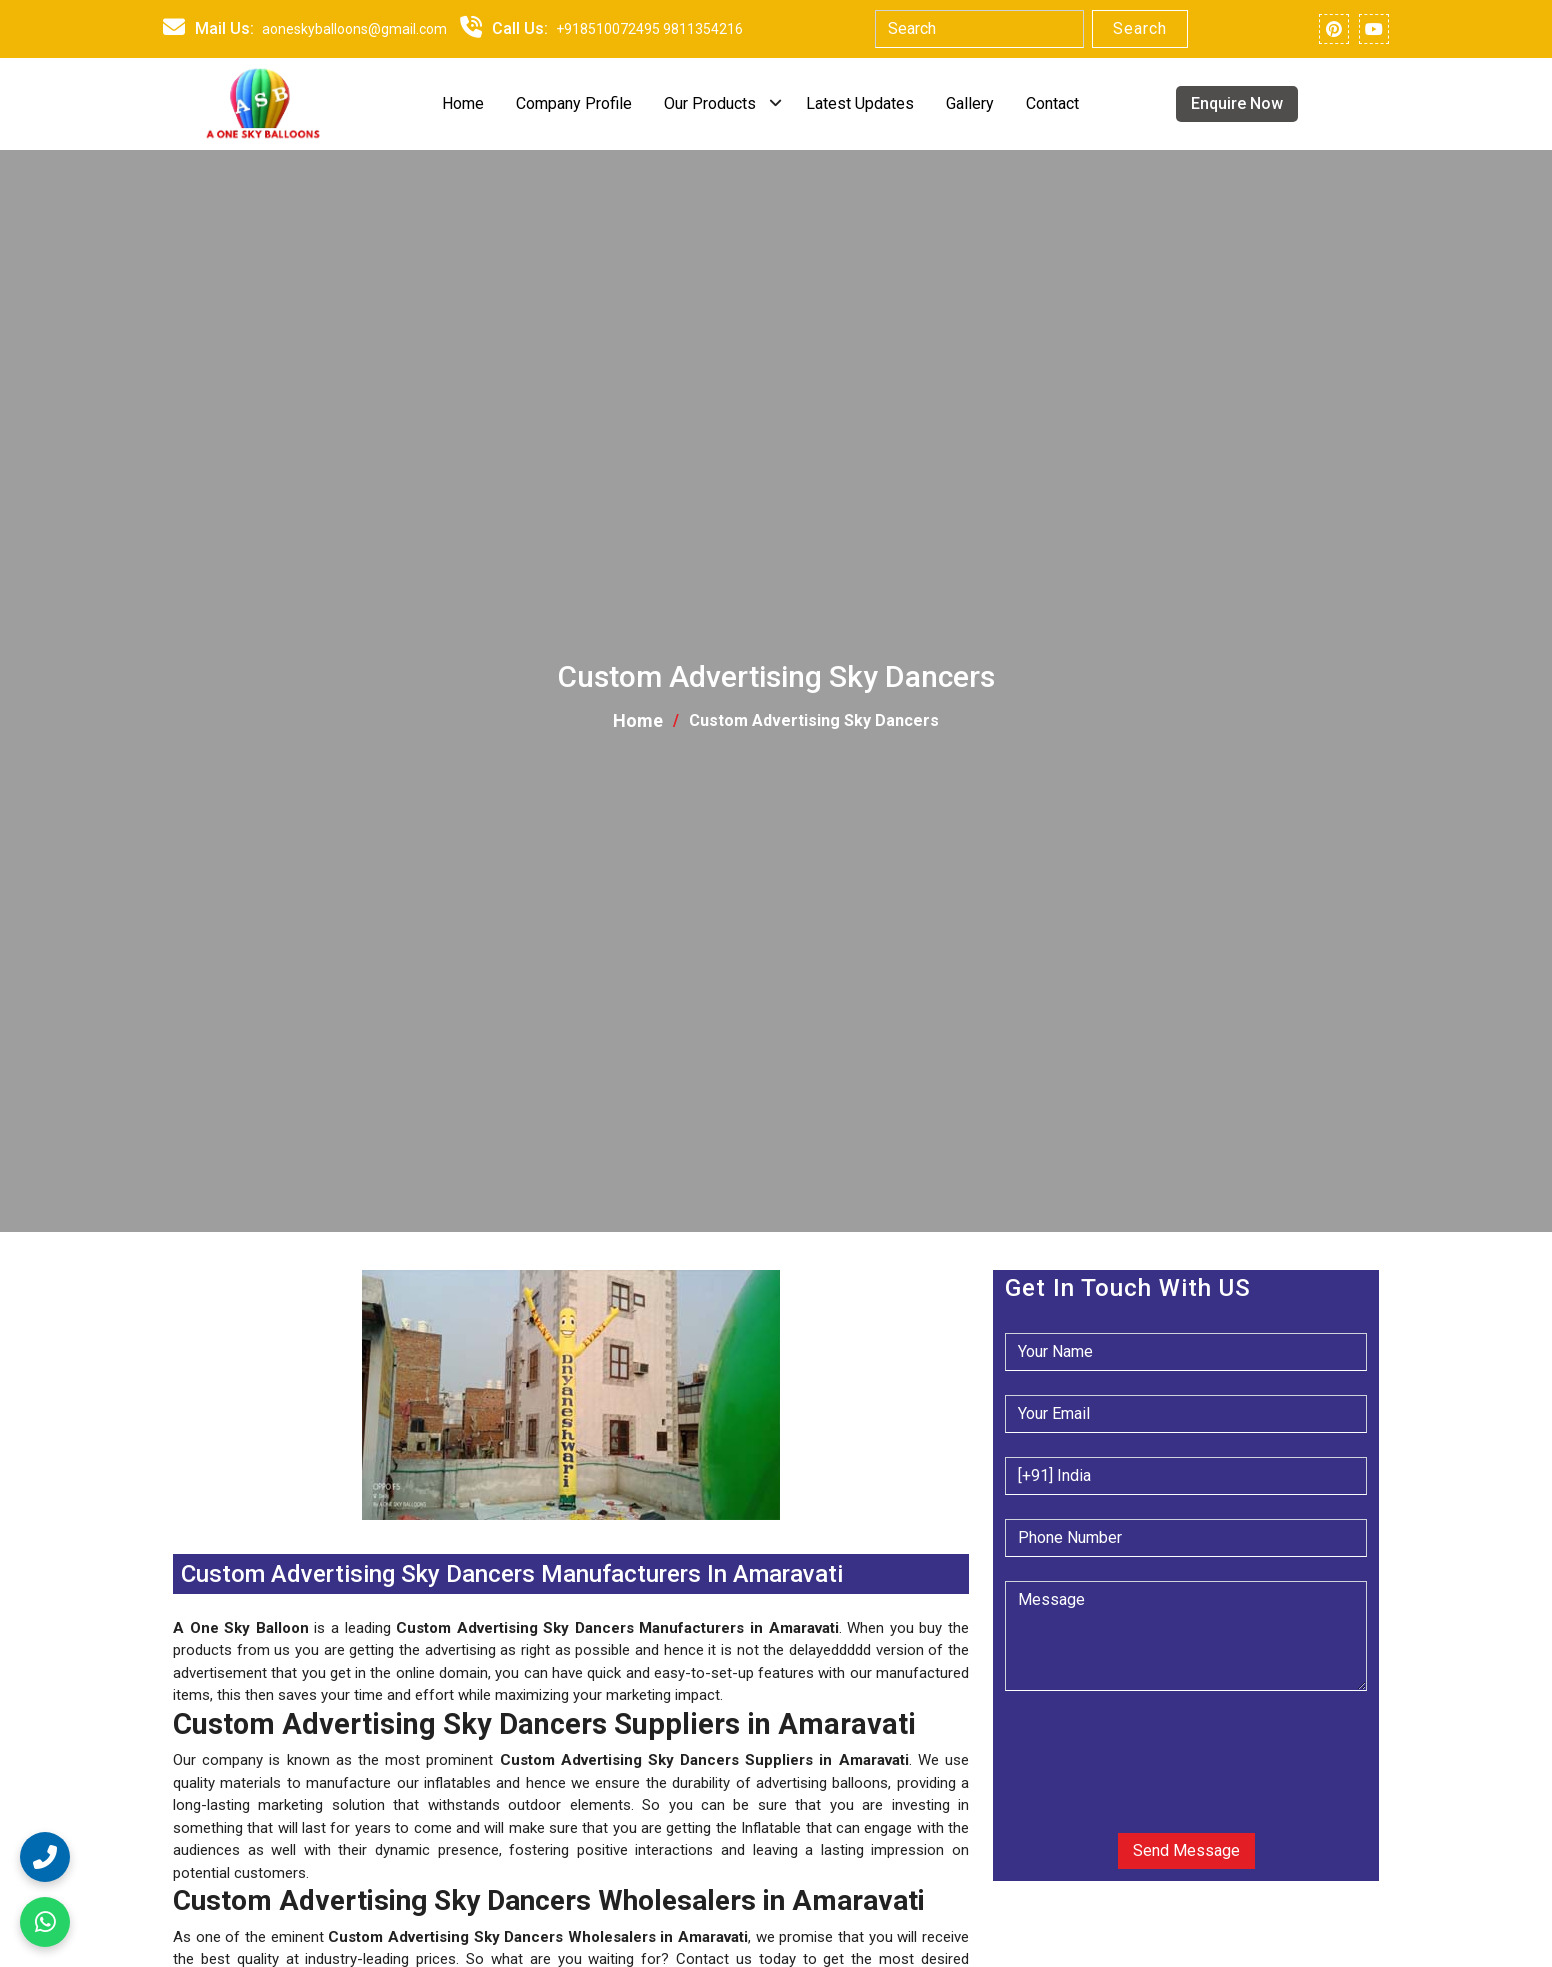  What do you see at coordinates (1126, 1746) in the screenshot?
I see `[presentation]` at bounding box center [1126, 1746].